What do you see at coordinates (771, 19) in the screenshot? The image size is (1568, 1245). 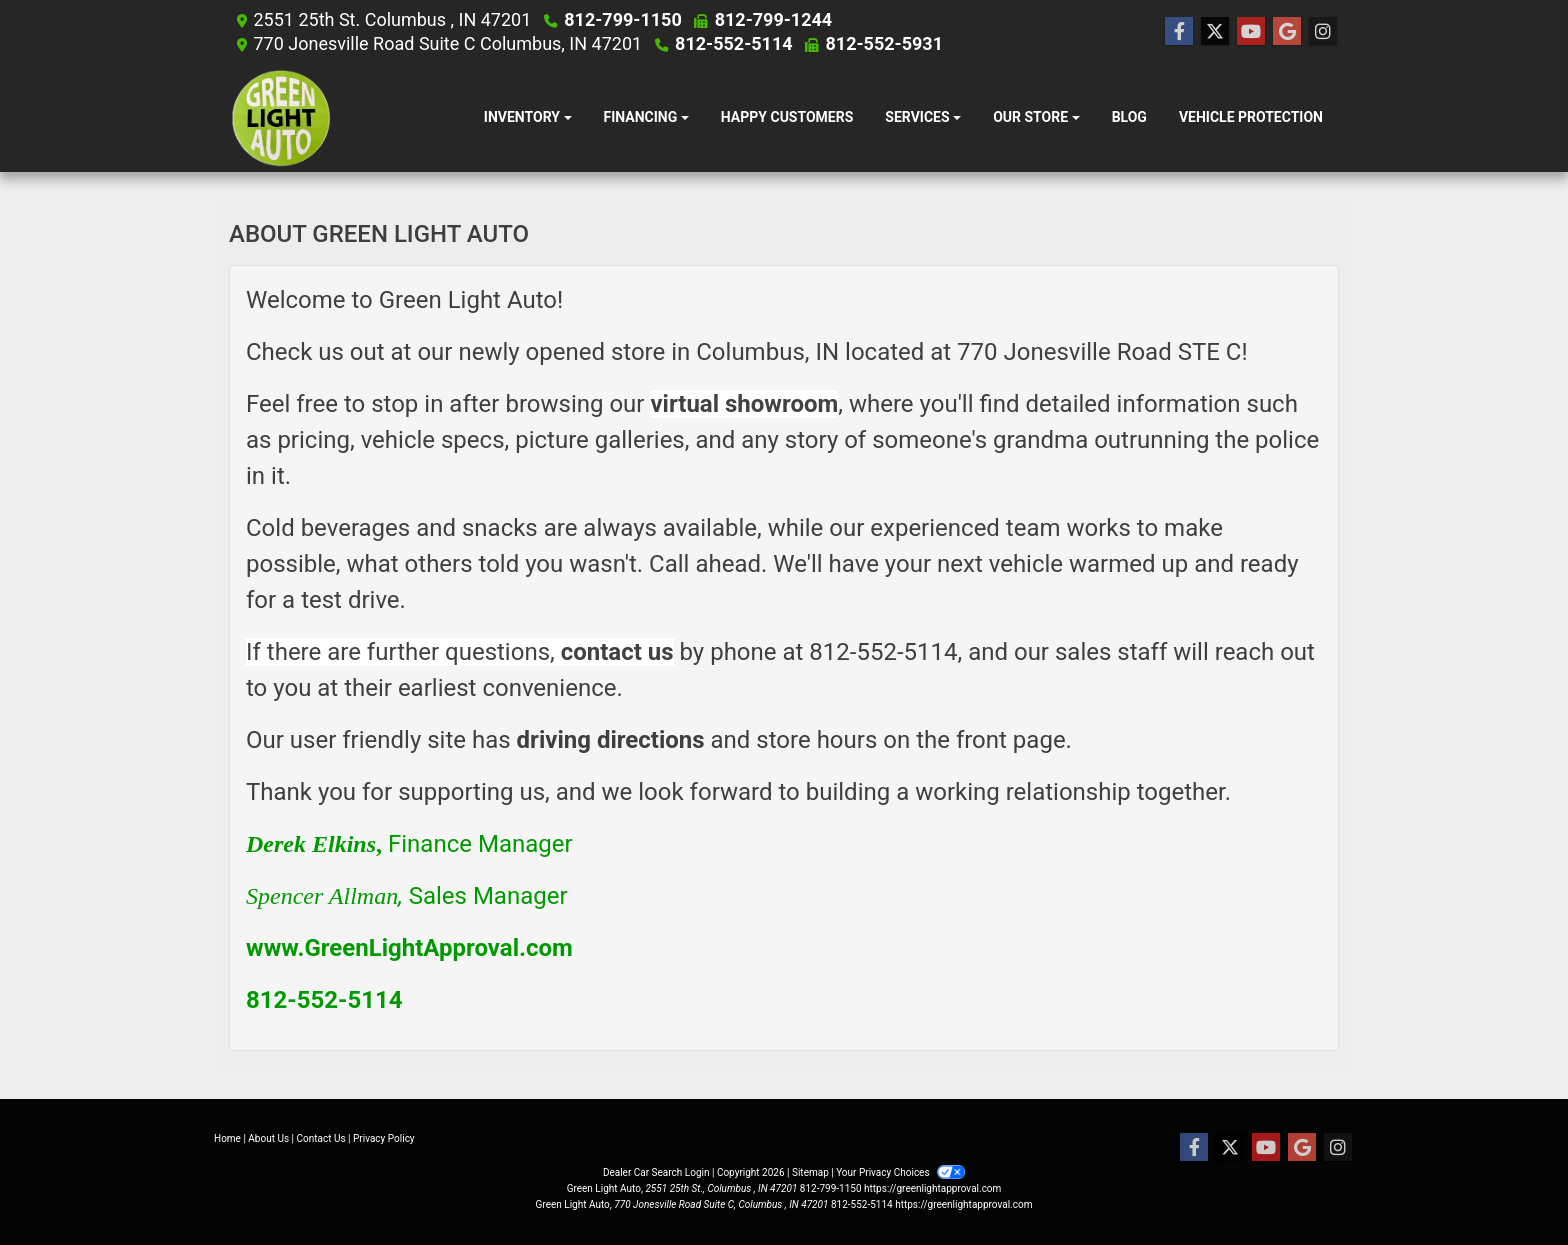 I see `812-799-1244` at bounding box center [771, 19].